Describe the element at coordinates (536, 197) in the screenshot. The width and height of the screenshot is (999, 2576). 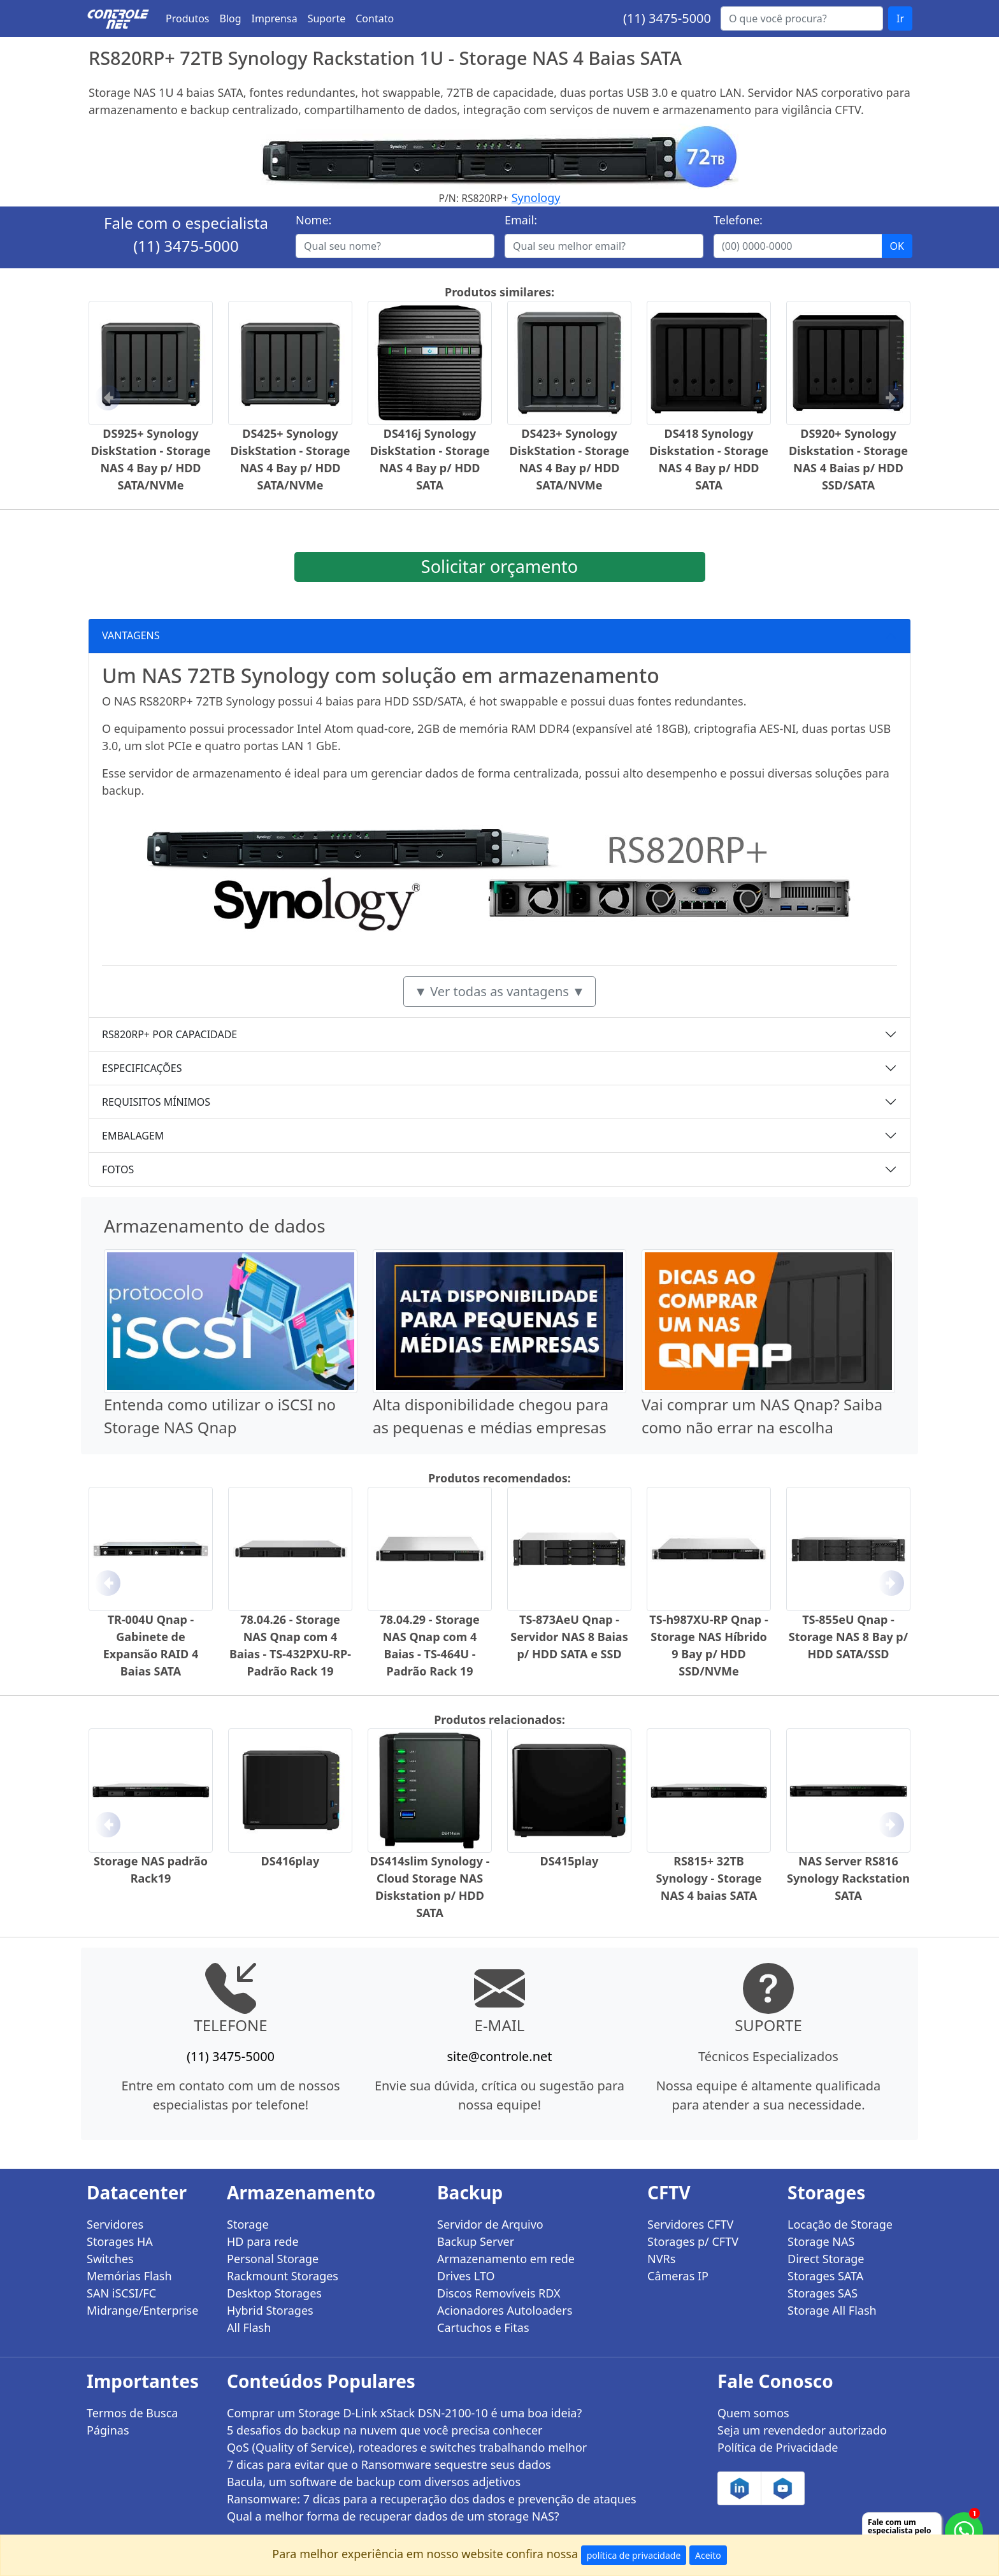
I see `Synology` at that location.